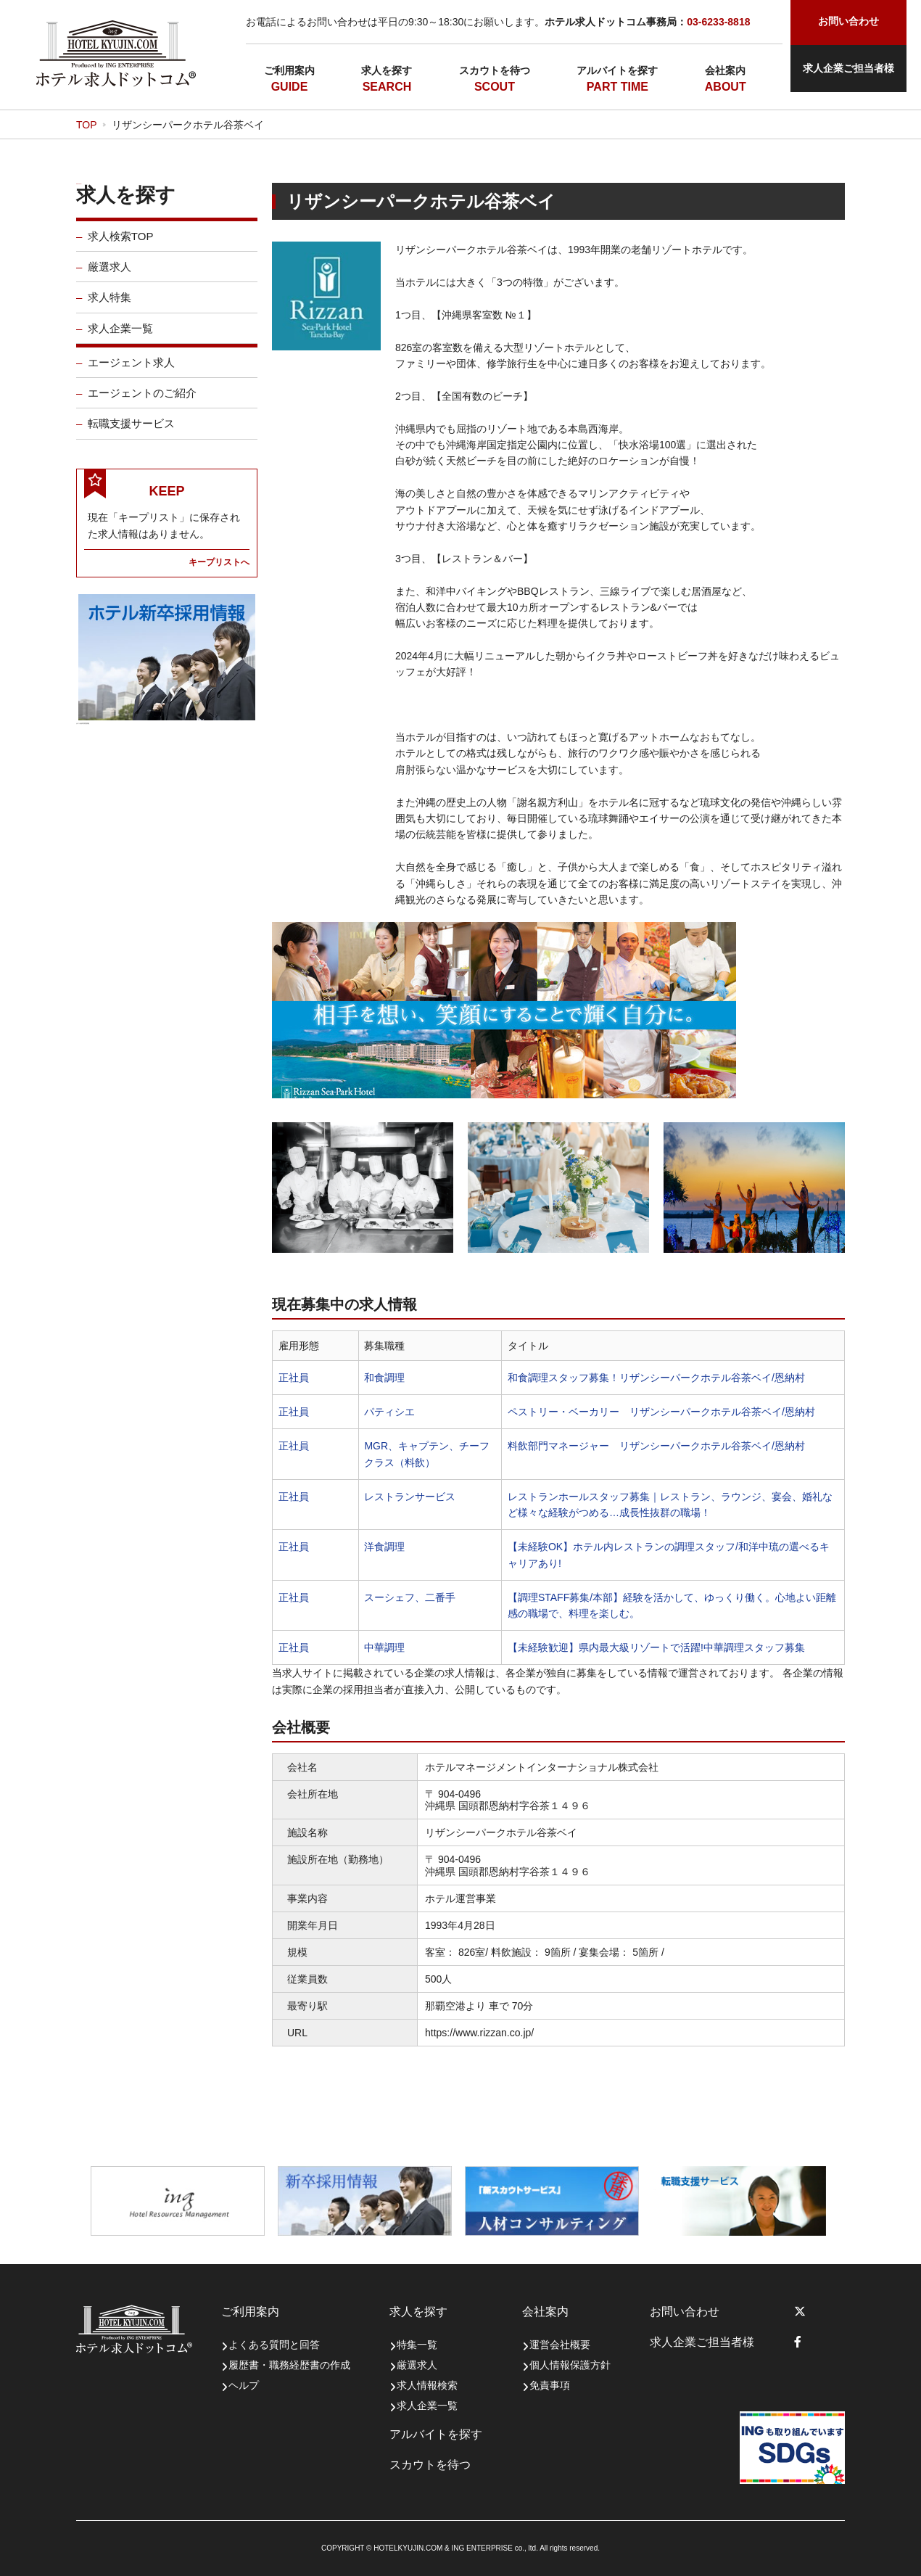 The image size is (921, 2576). Describe the element at coordinates (617, 70) in the screenshot. I see `アルバイトを探す` at that location.